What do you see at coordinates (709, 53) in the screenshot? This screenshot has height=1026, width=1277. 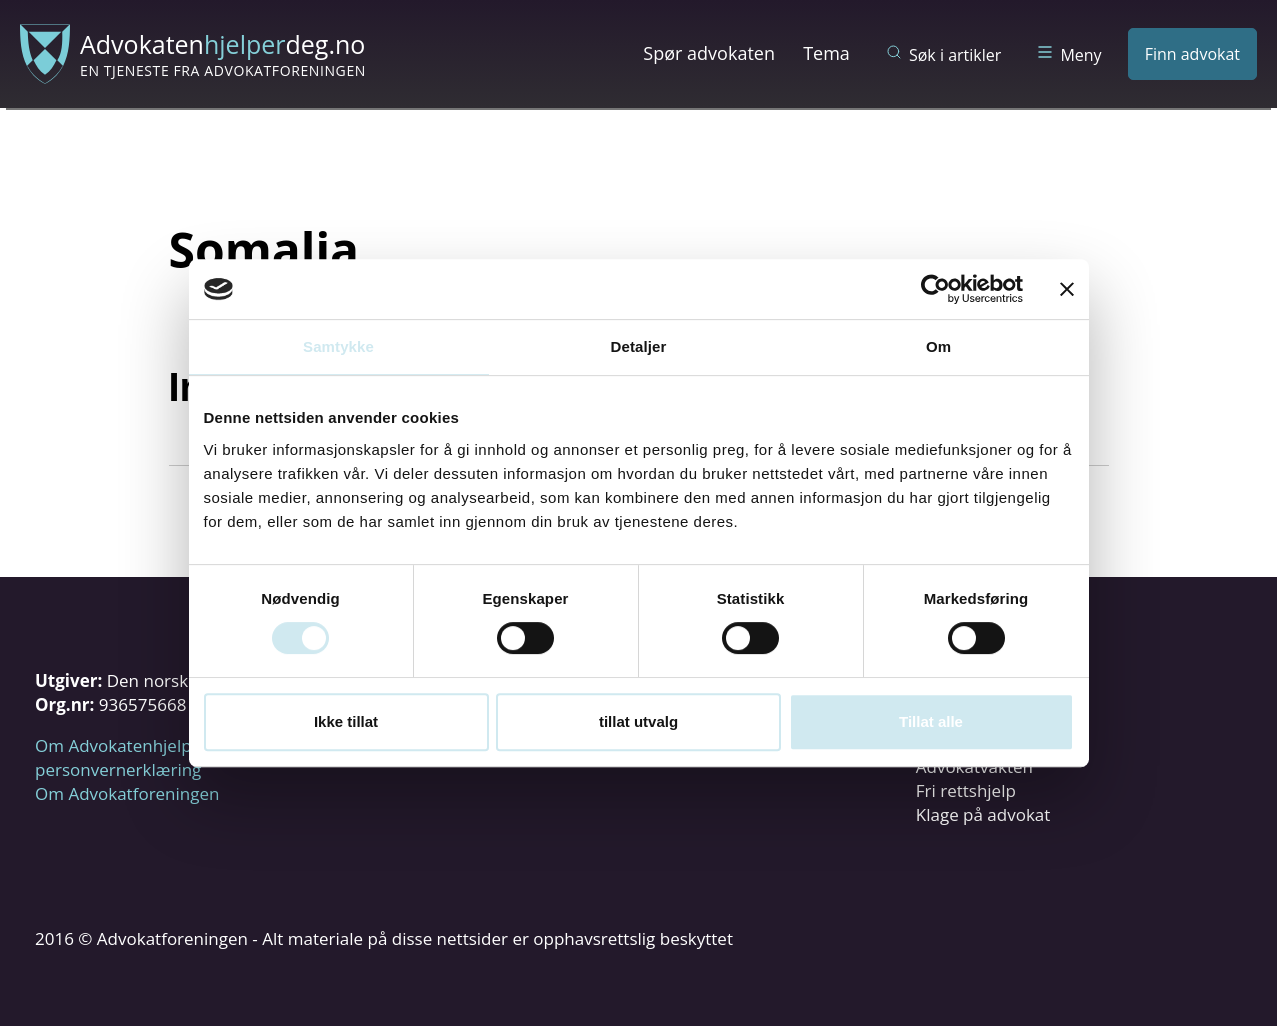 I see `Spør advokaten` at bounding box center [709, 53].